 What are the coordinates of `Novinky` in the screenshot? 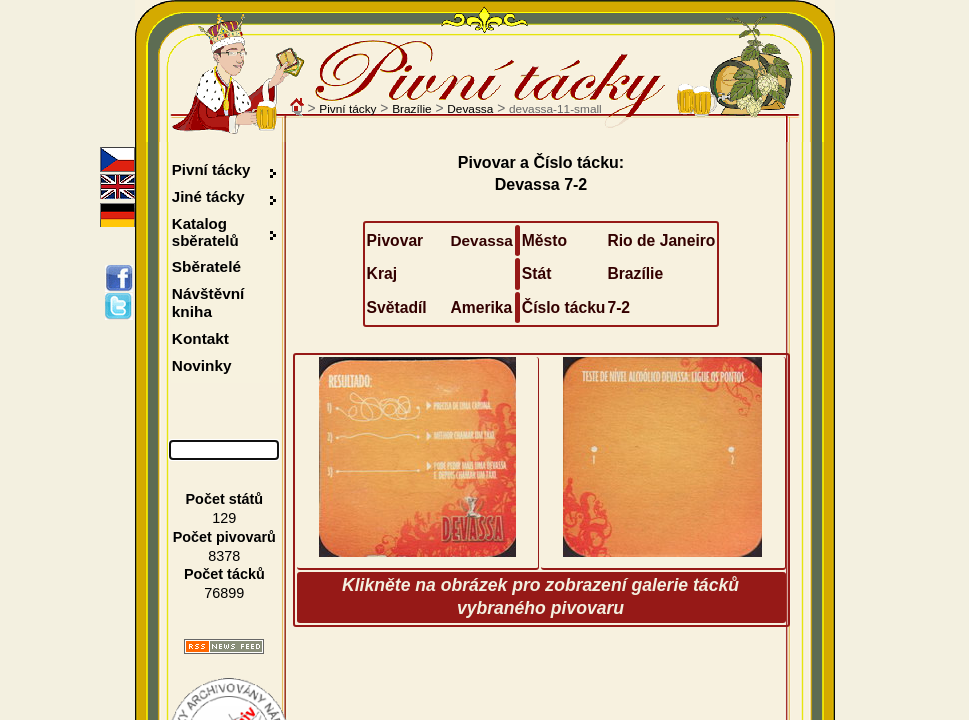 It's located at (202, 365).